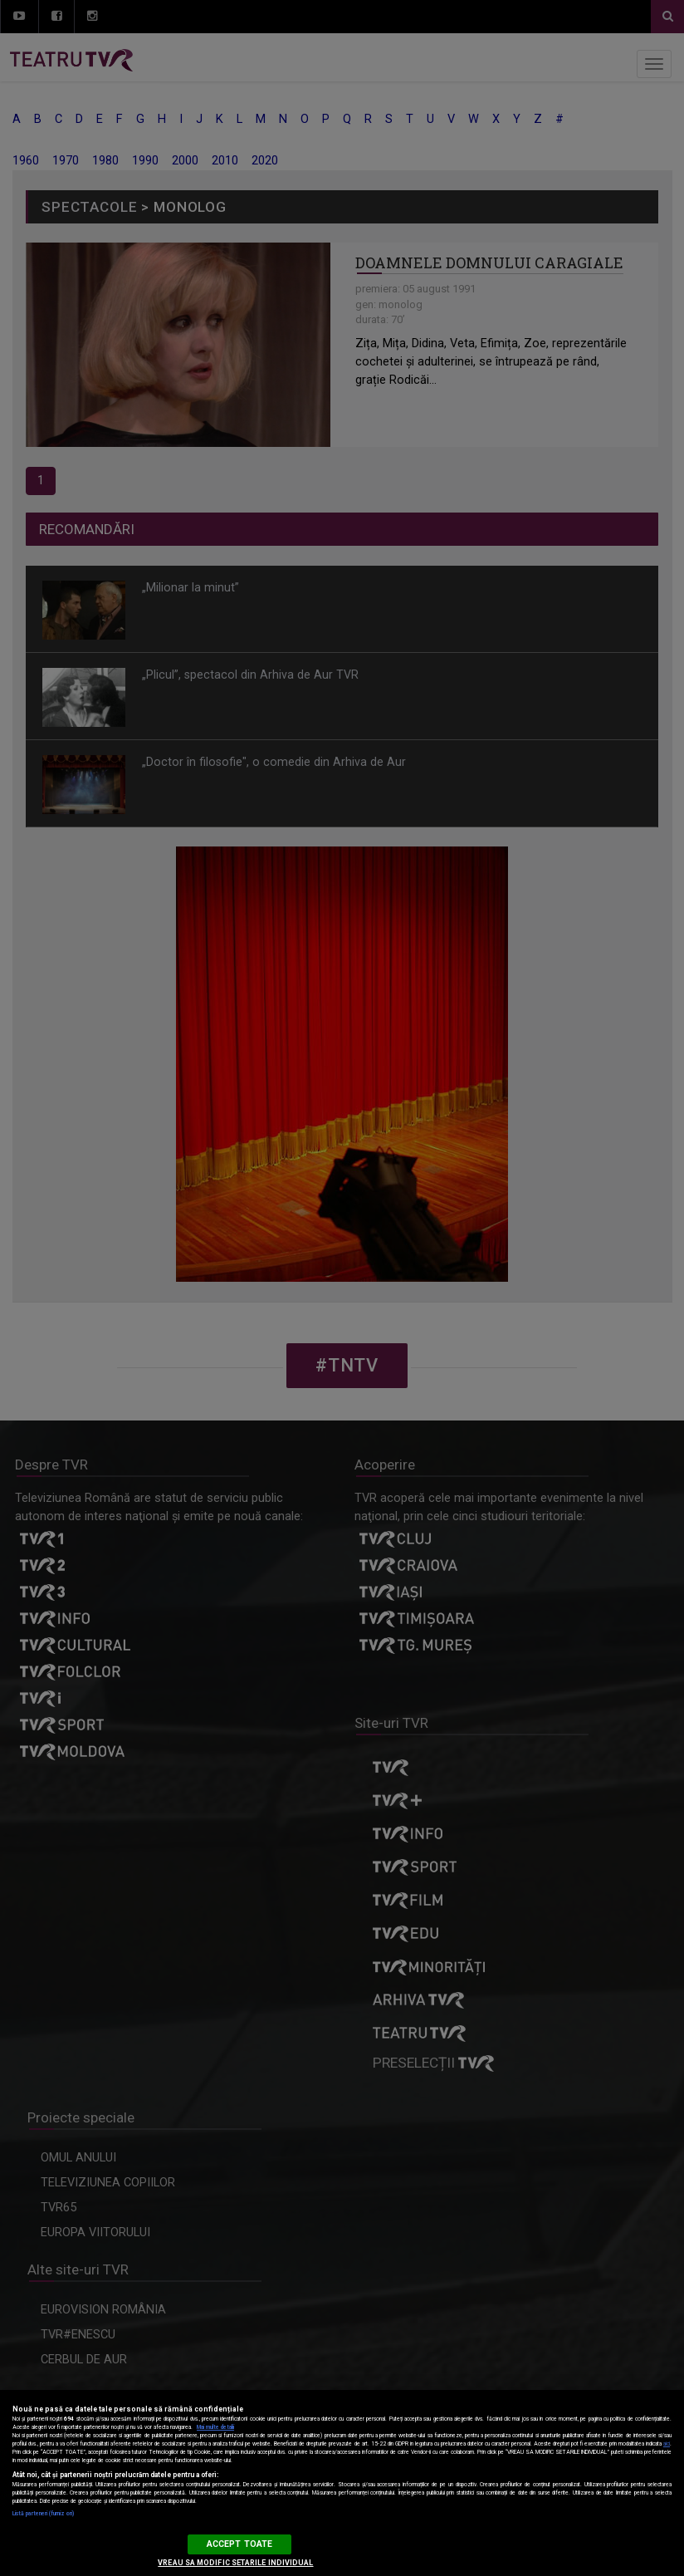  What do you see at coordinates (342, 2483) in the screenshot?
I see `[region]` at bounding box center [342, 2483].